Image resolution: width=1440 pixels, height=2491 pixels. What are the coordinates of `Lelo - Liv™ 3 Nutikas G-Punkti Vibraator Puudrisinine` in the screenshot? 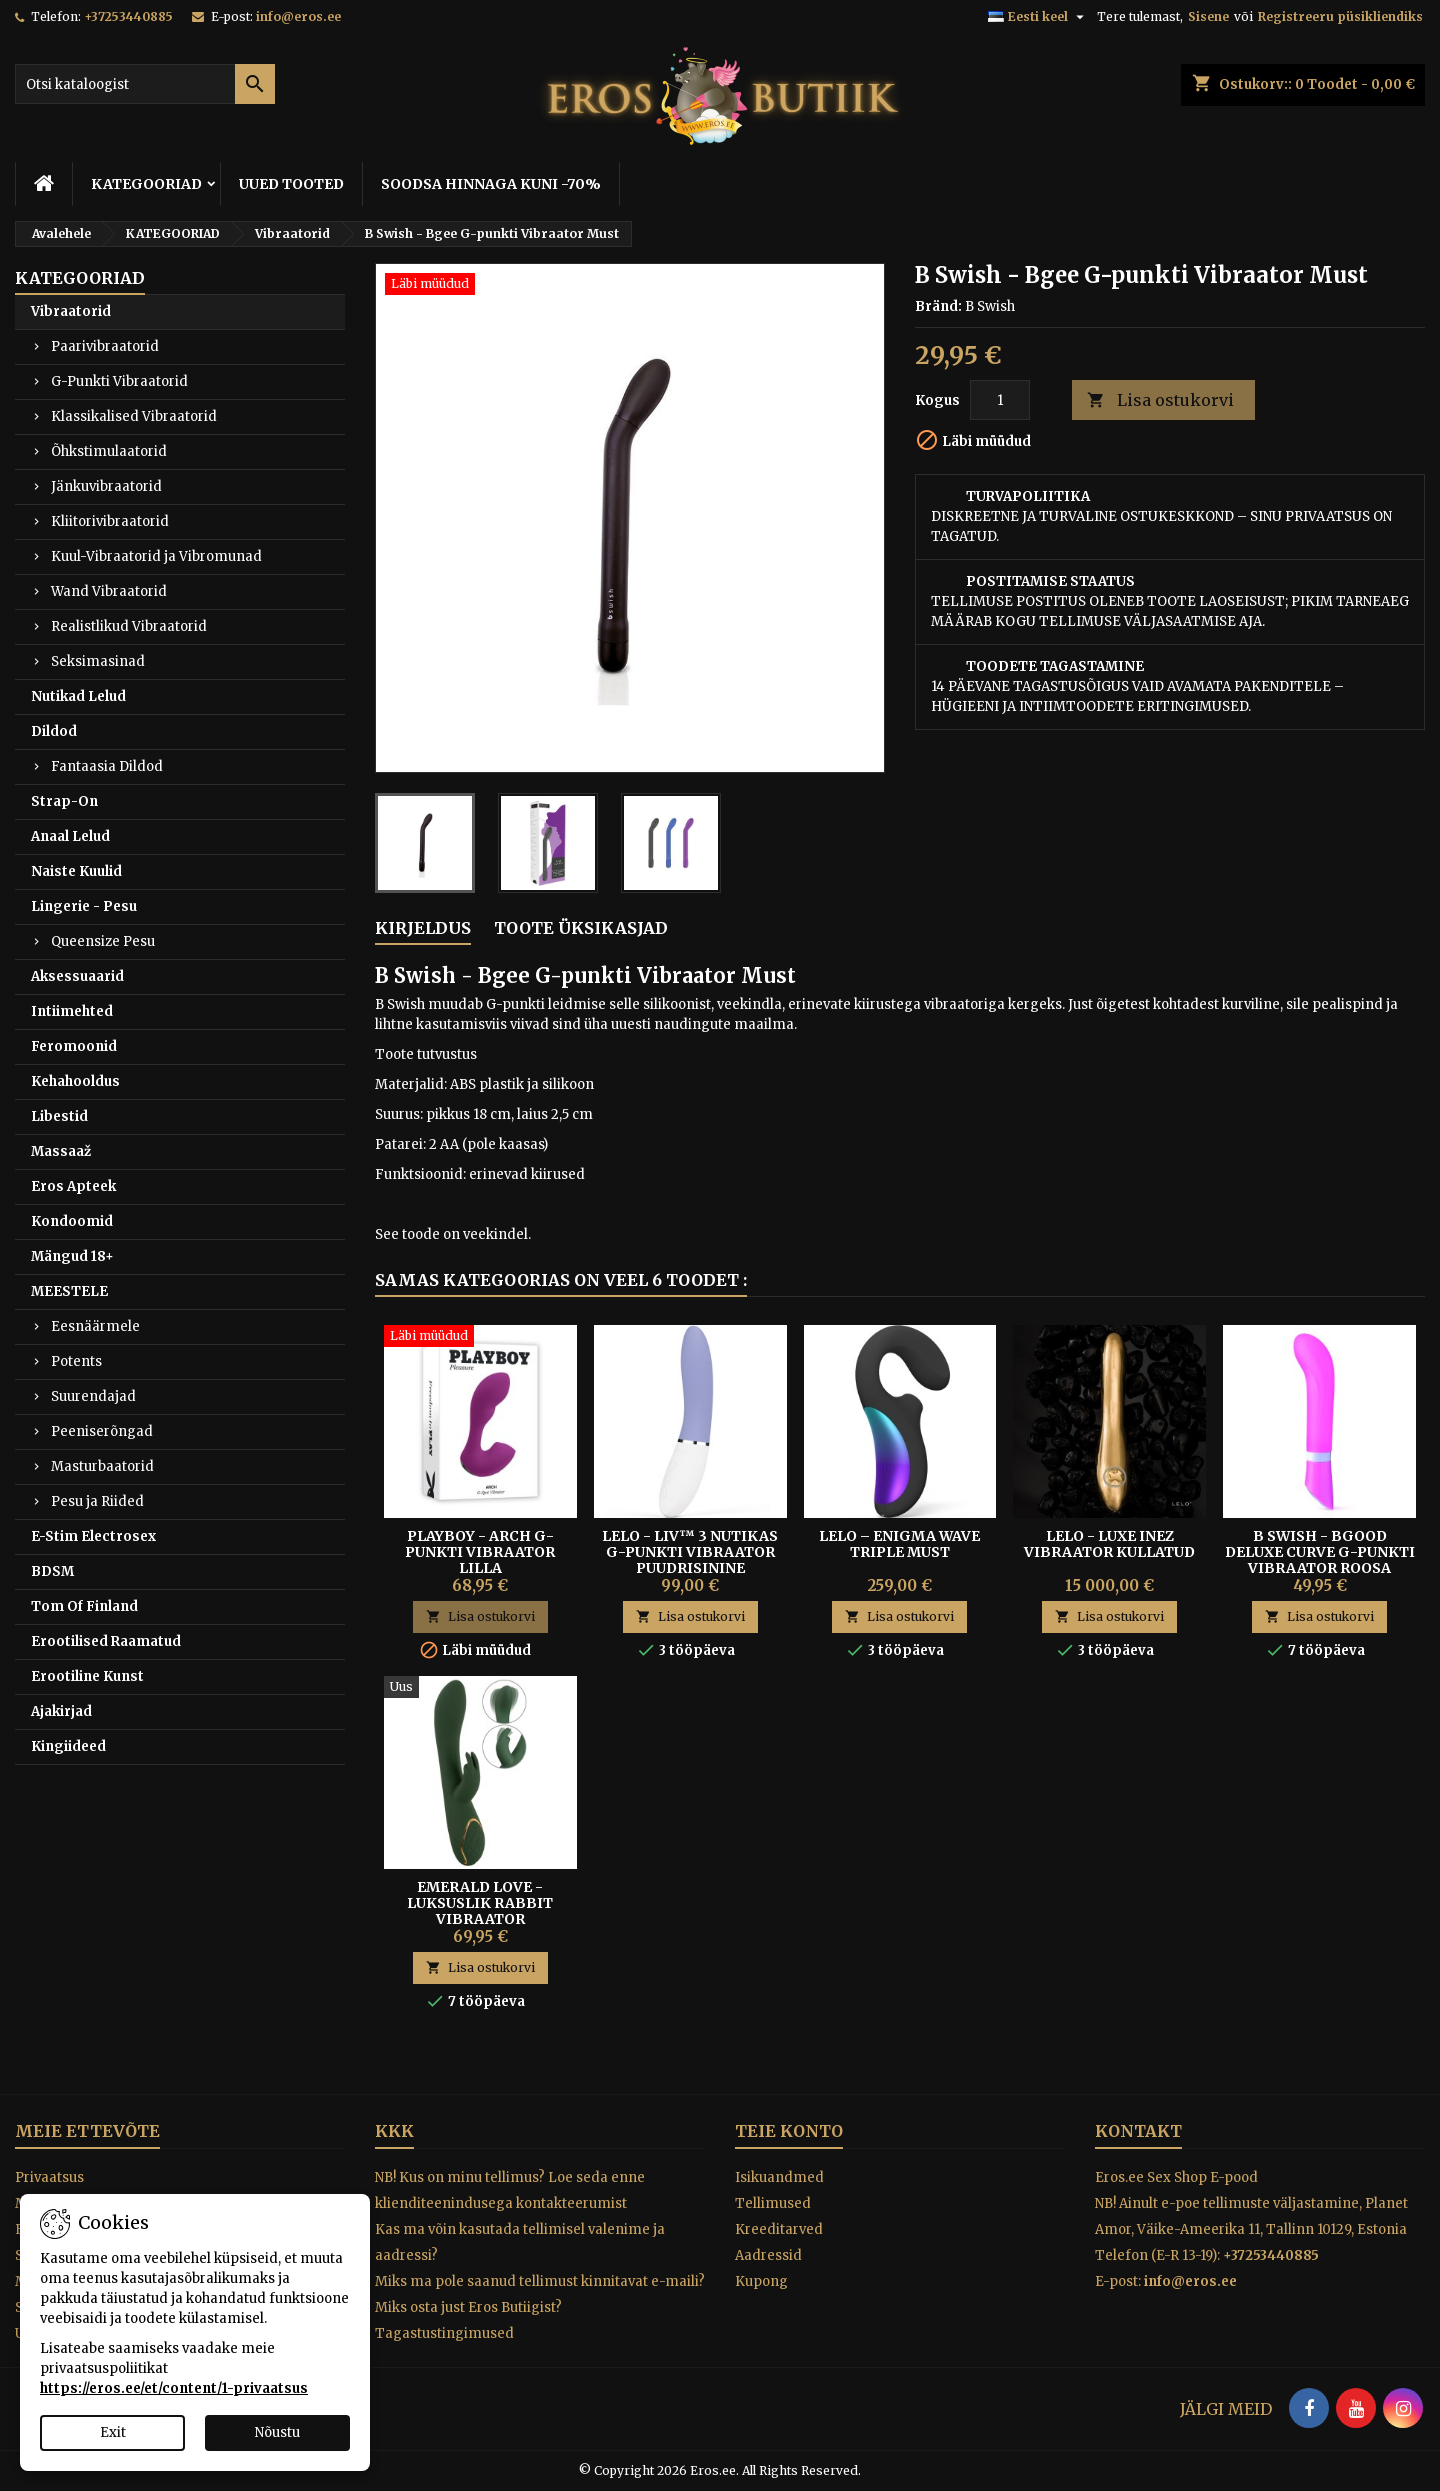 It's located at (690, 1552).